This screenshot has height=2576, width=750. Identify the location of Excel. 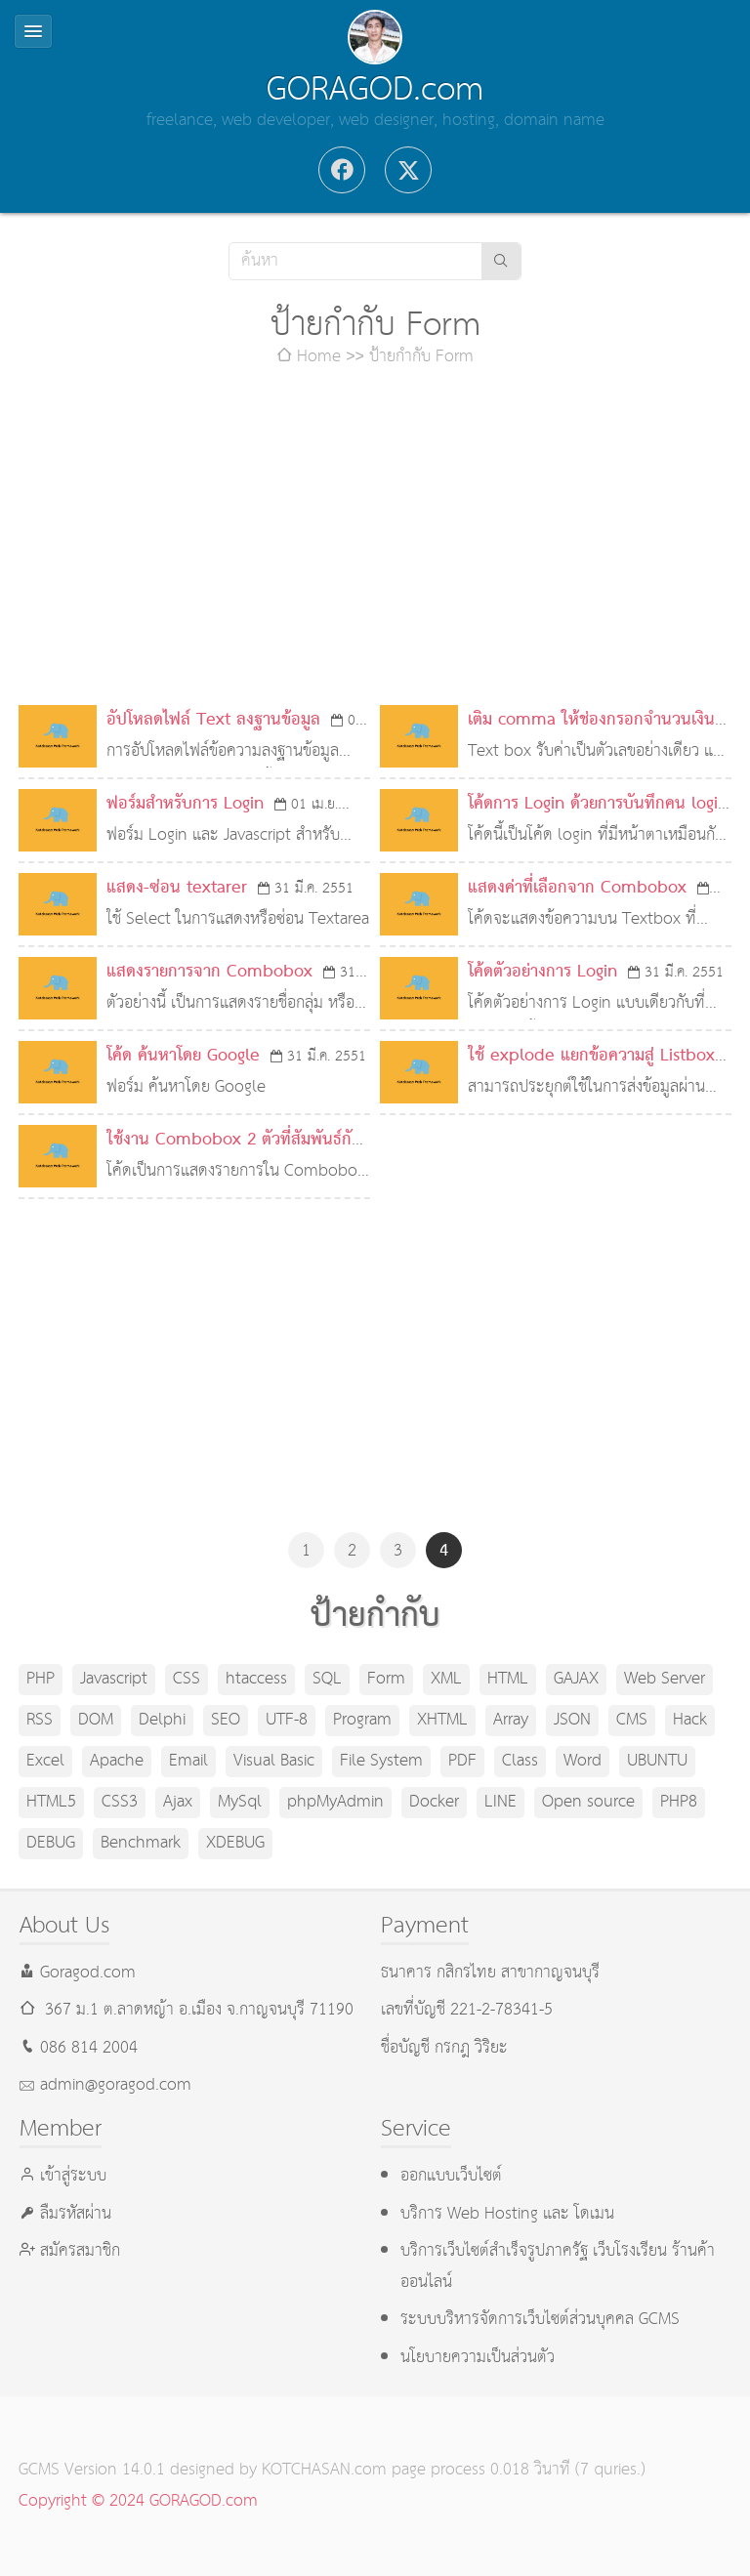
(45, 1761).